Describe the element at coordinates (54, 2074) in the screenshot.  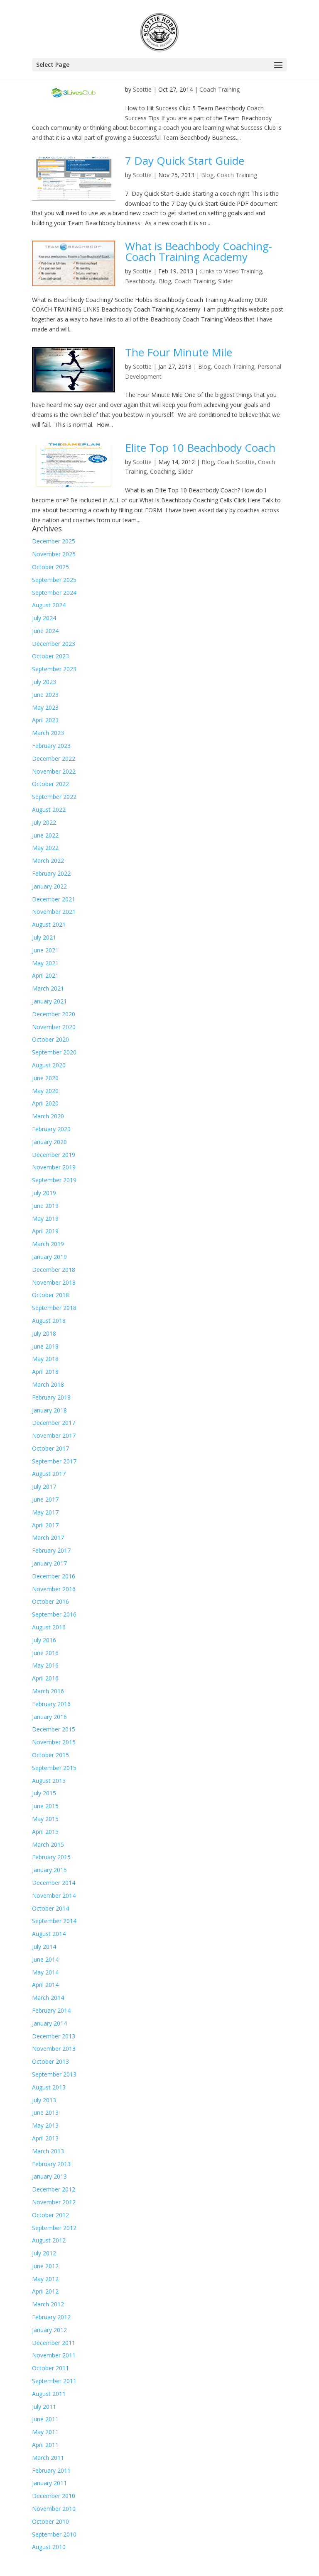
I see `September 2013` at that location.